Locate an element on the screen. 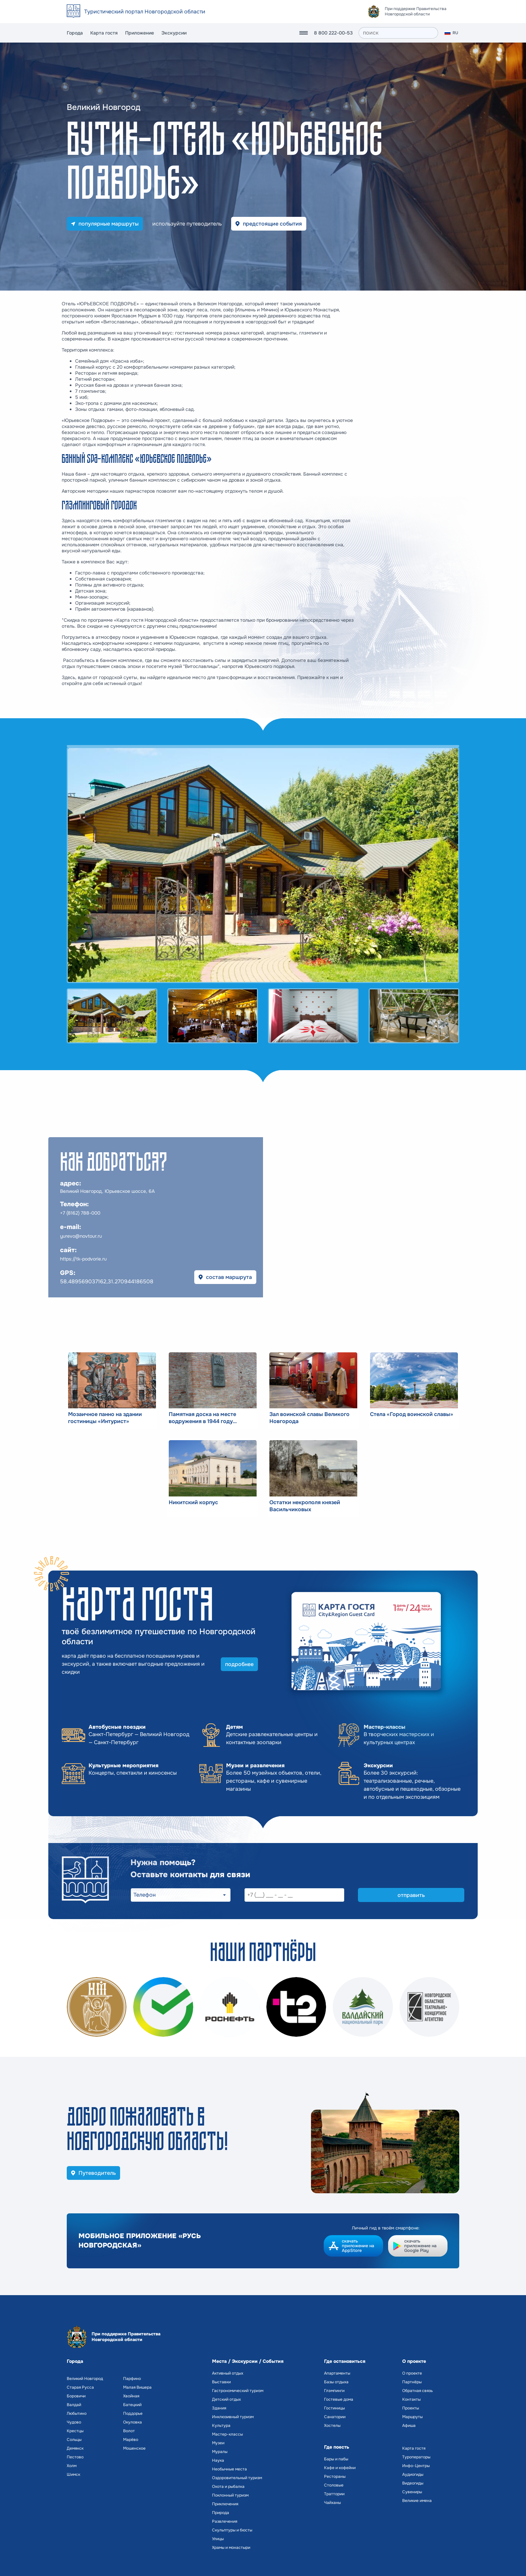 The width and height of the screenshot is (526, 2576). Муралы is located at coordinates (219, 2451).